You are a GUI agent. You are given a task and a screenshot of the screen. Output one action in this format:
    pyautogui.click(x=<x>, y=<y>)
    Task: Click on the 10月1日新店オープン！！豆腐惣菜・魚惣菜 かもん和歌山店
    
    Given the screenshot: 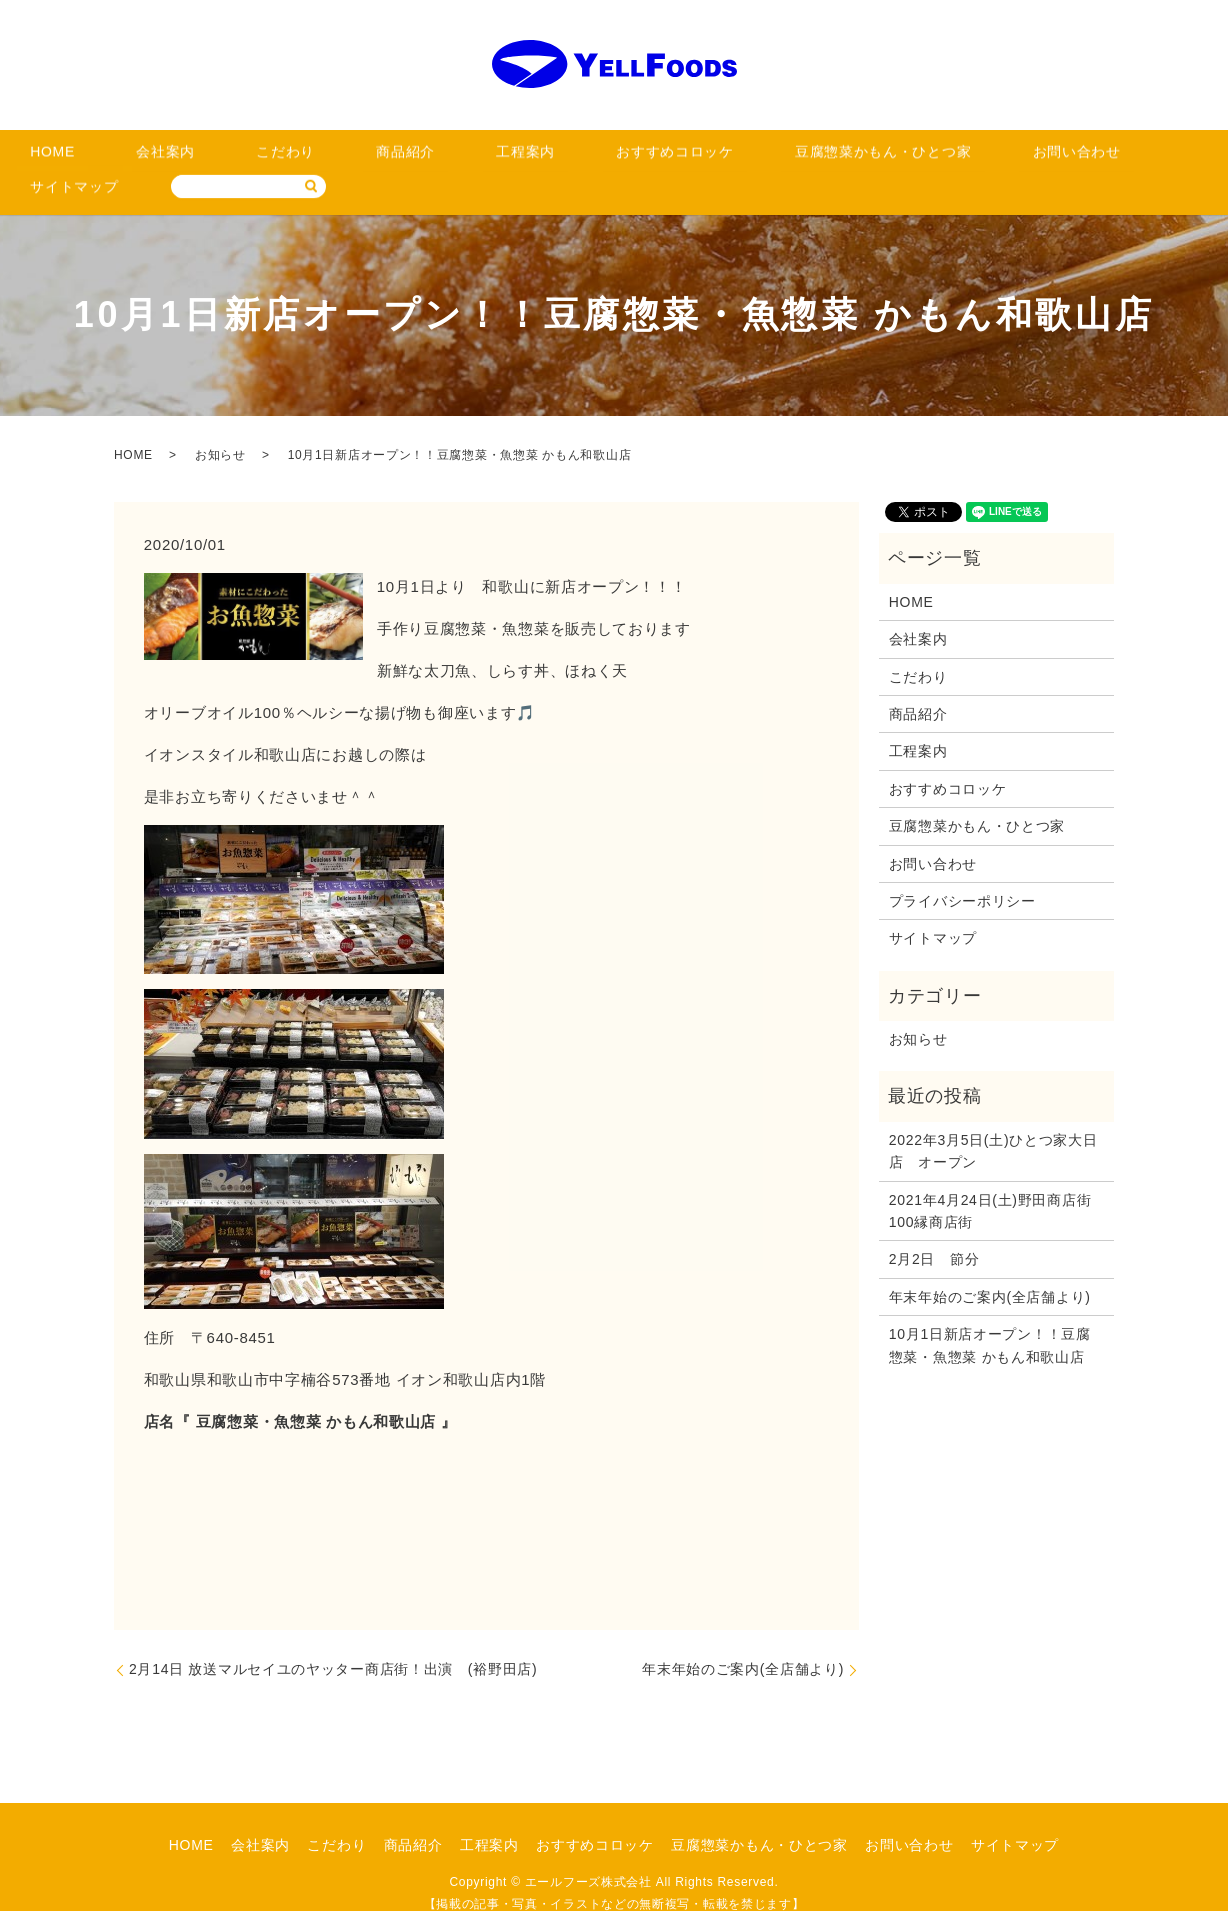 What is the action you would take?
    pyautogui.click(x=990, y=1315)
    